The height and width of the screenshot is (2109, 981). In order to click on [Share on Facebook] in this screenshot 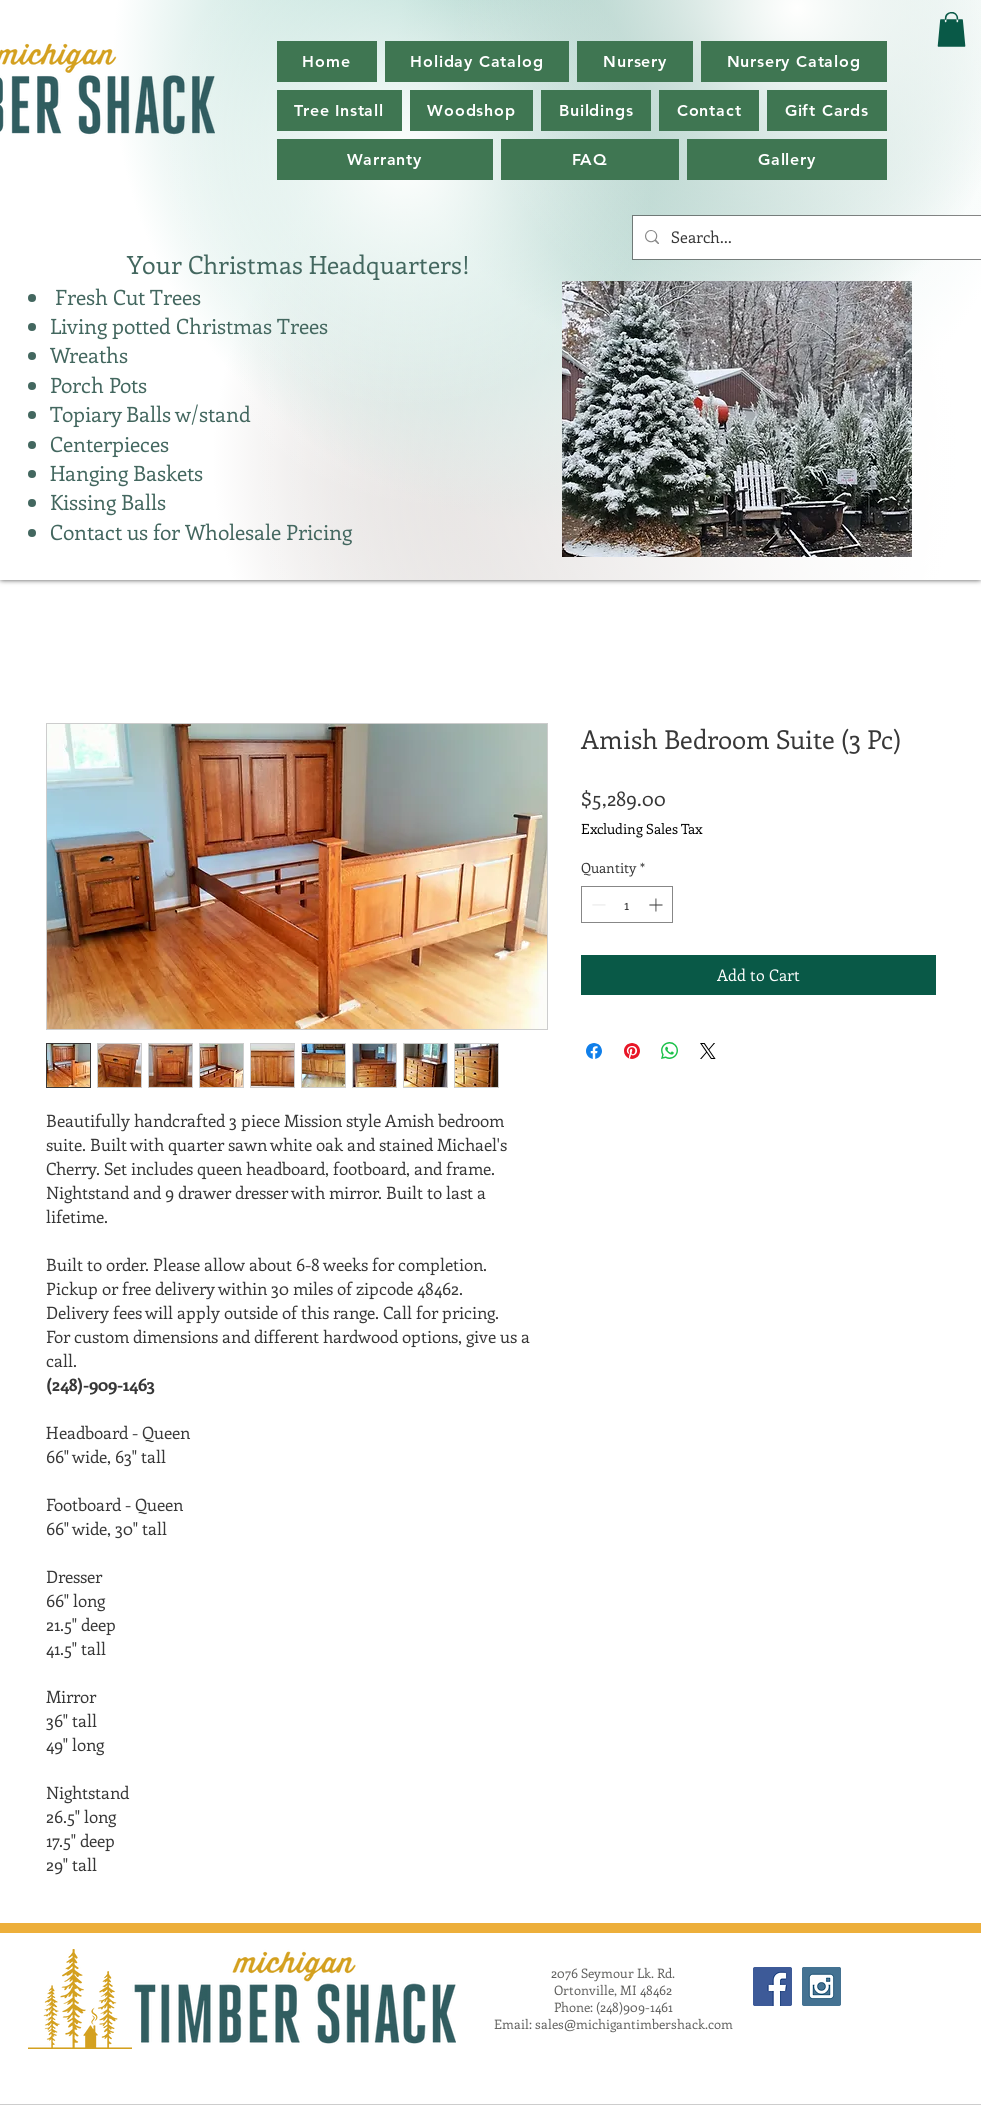, I will do `click(594, 1051)`.